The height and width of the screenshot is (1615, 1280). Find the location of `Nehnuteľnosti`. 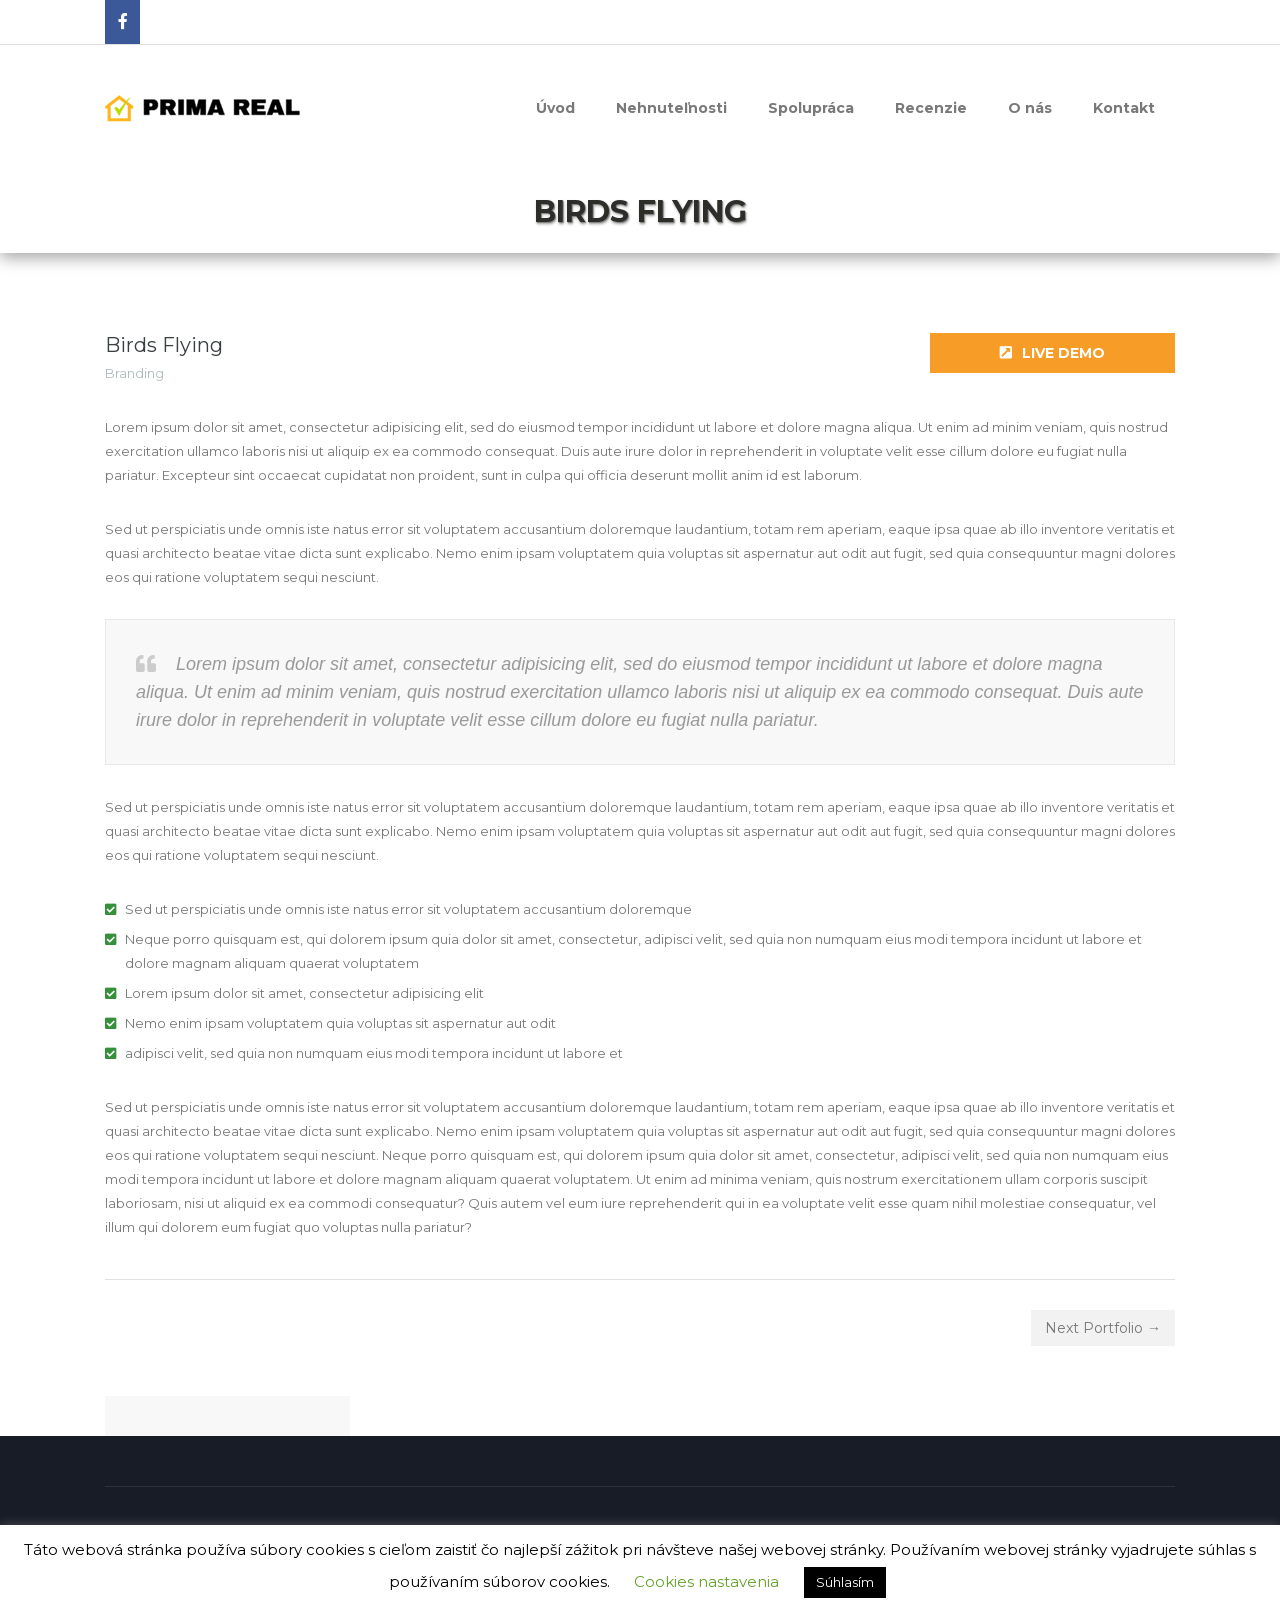

Nehnuteľnosti is located at coordinates (671, 108).